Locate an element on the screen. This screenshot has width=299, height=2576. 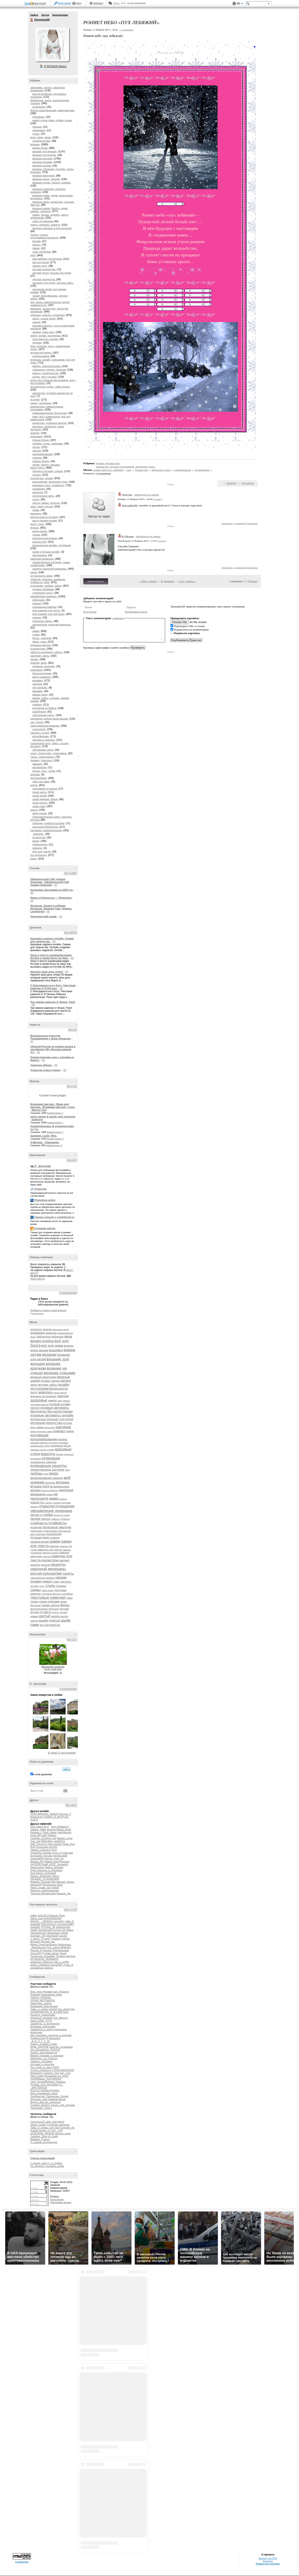
закуски is located at coordinates (63, 1396).